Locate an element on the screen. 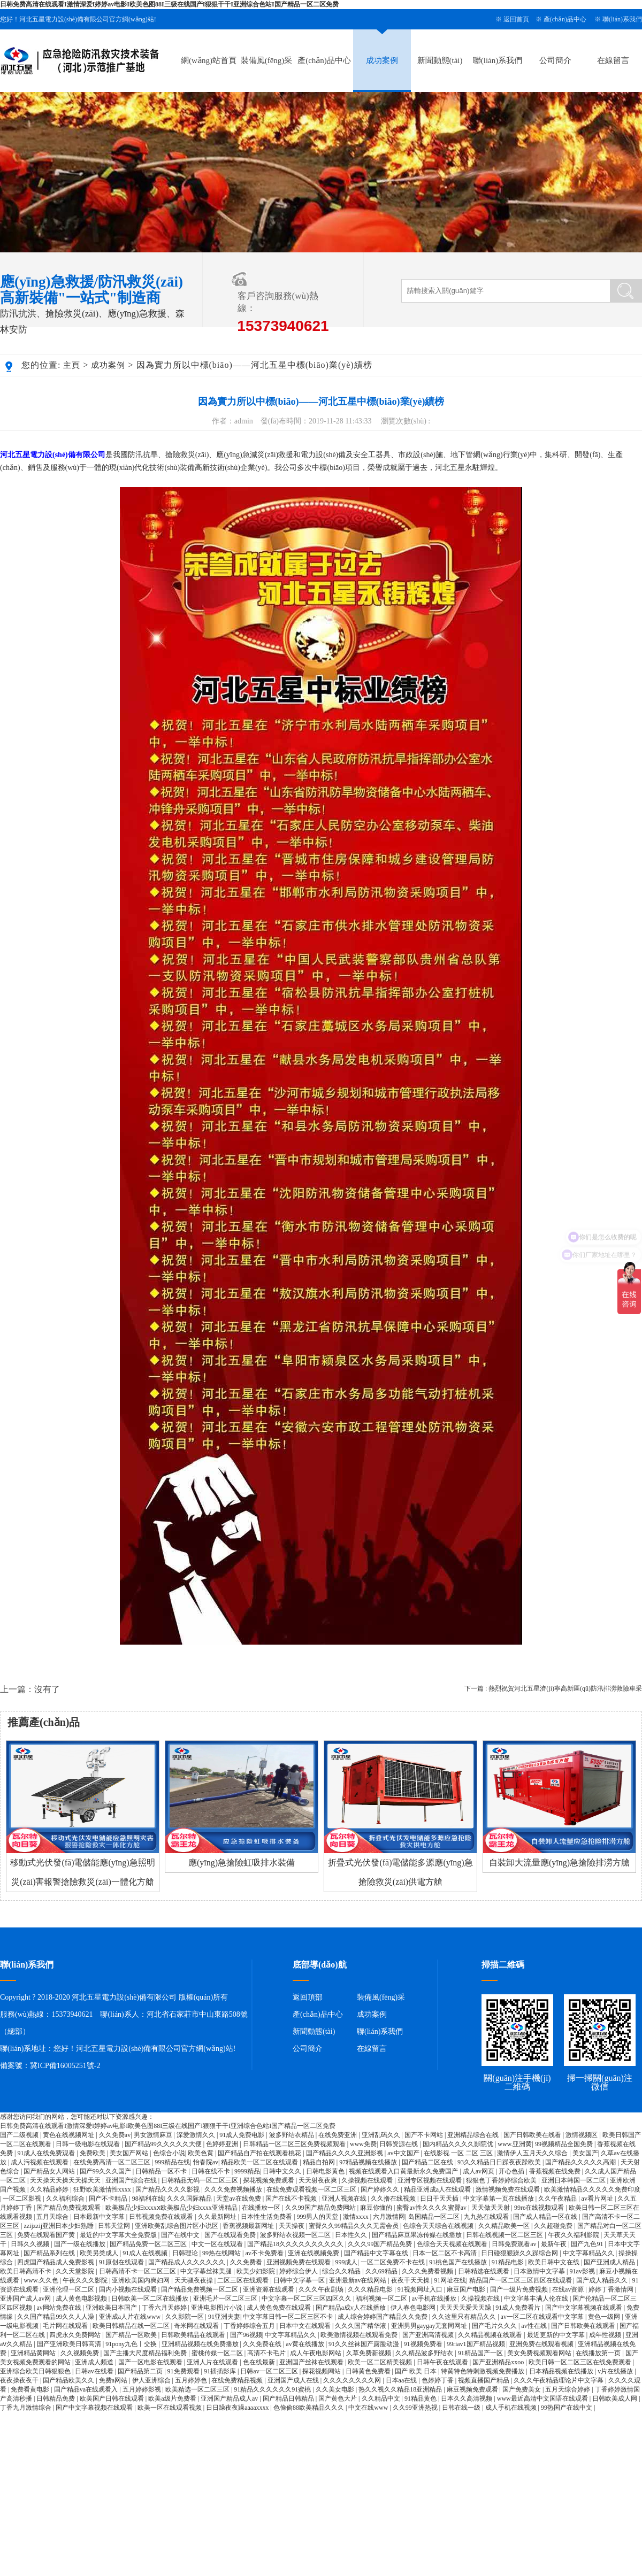 The image size is (642, 2576). 97精品视频在线播放 is located at coordinates (369, 2162).